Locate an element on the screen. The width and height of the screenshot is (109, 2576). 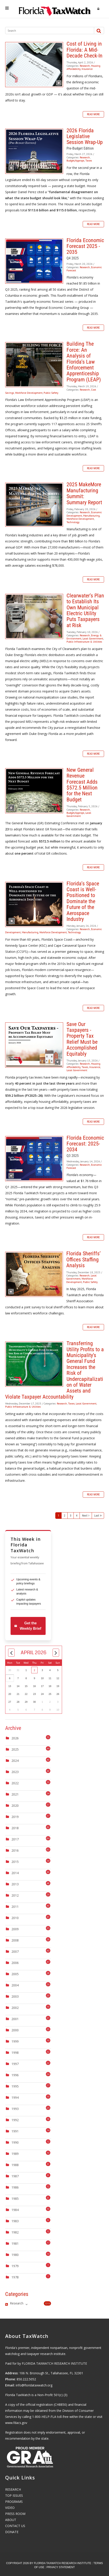
Workforce Development is located at coordinates (28, 392).